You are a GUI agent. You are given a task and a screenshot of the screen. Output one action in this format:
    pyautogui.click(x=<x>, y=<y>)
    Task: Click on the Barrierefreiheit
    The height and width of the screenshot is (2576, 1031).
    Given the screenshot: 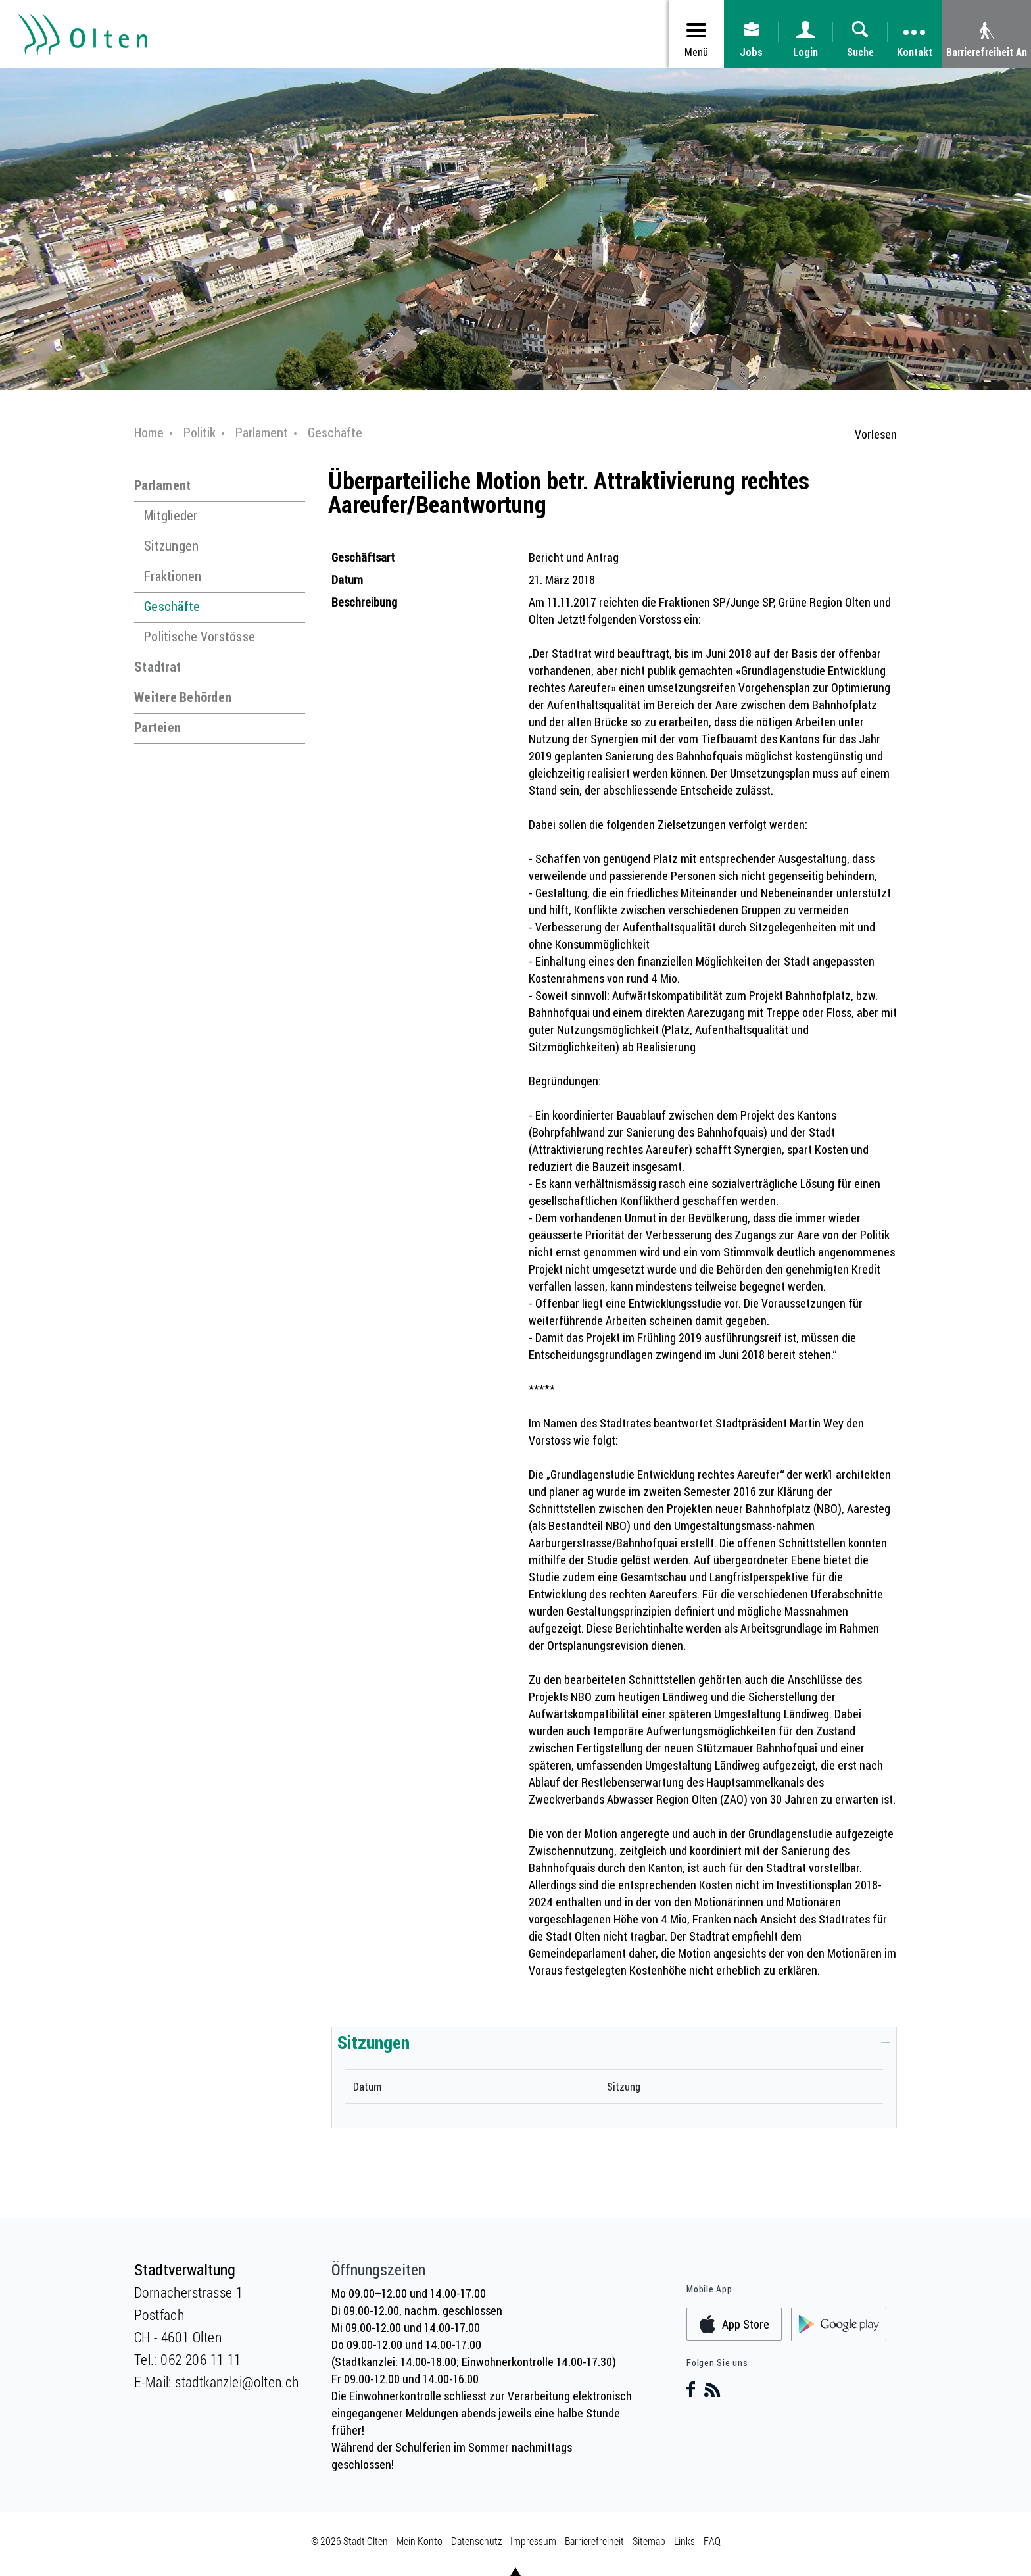 What is the action you would take?
    pyautogui.click(x=594, y=2541)
    